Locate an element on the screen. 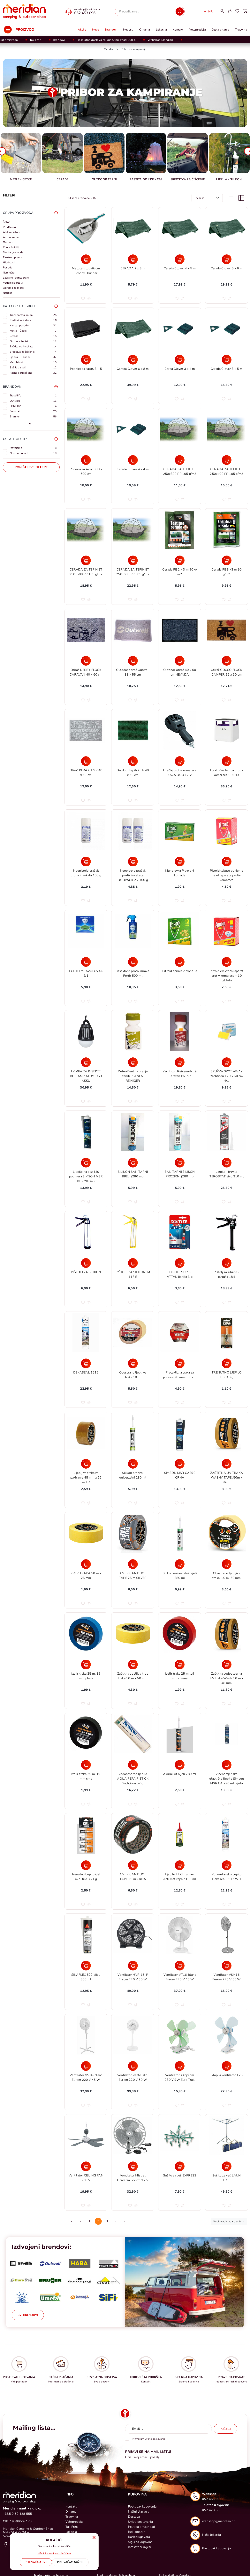 This screenshot has height=2576, width=250. Raskid ugovora is located at coordinates (139, 2537).